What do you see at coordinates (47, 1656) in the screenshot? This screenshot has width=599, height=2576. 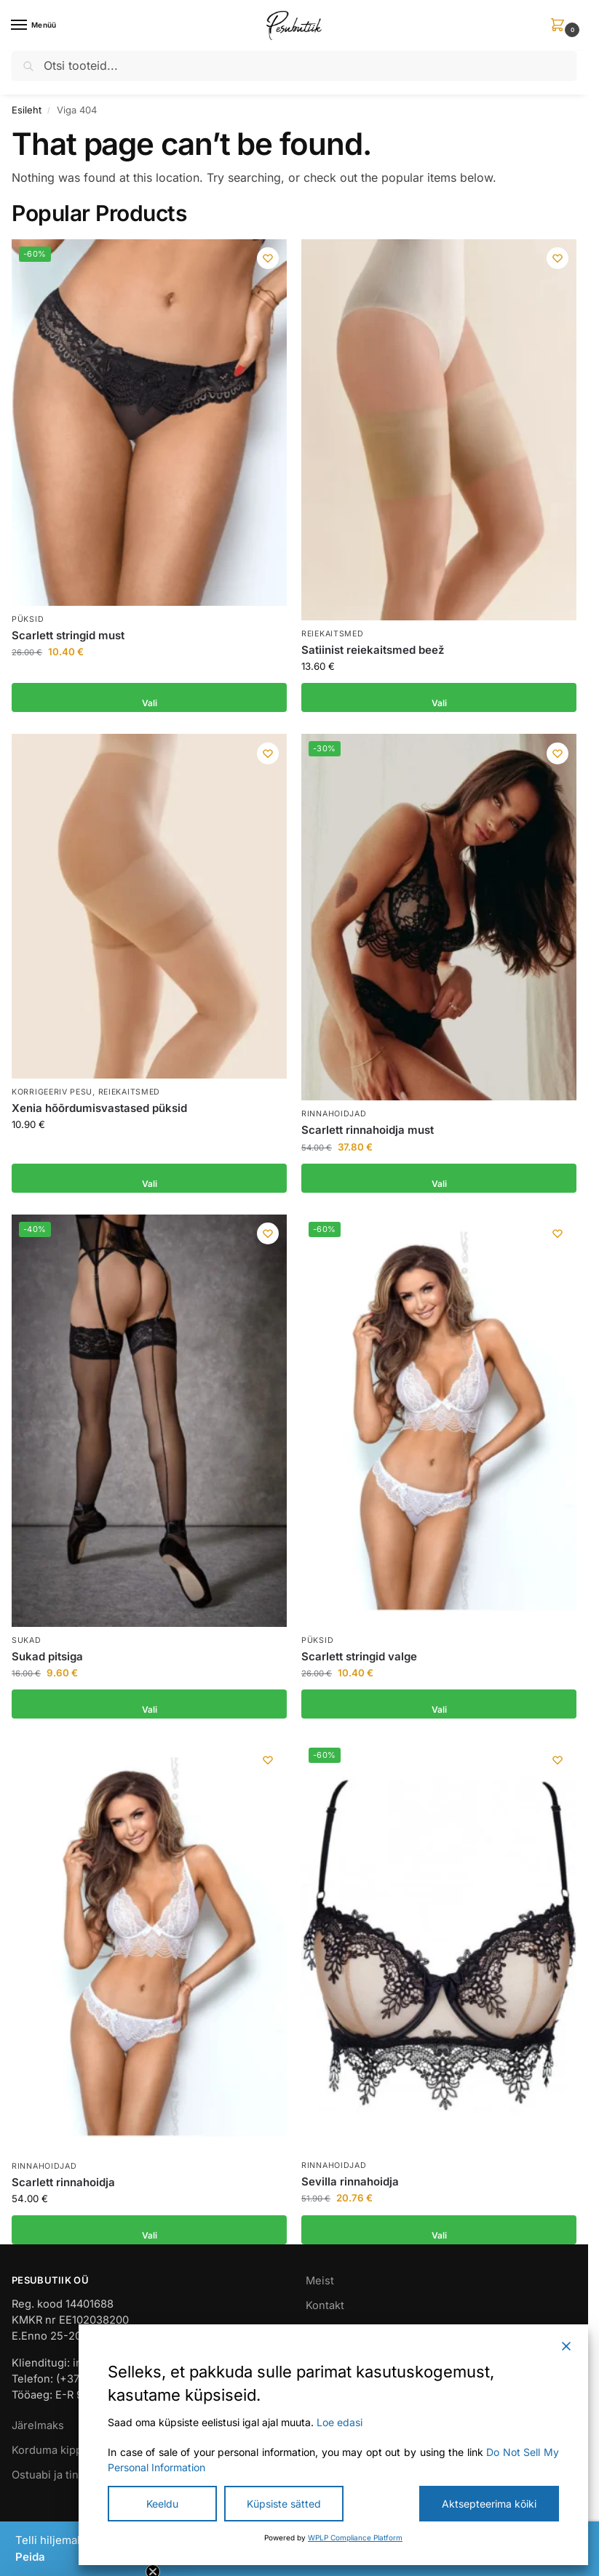 I see `Sukad pitsiga` at bounding box center [47, 1656].